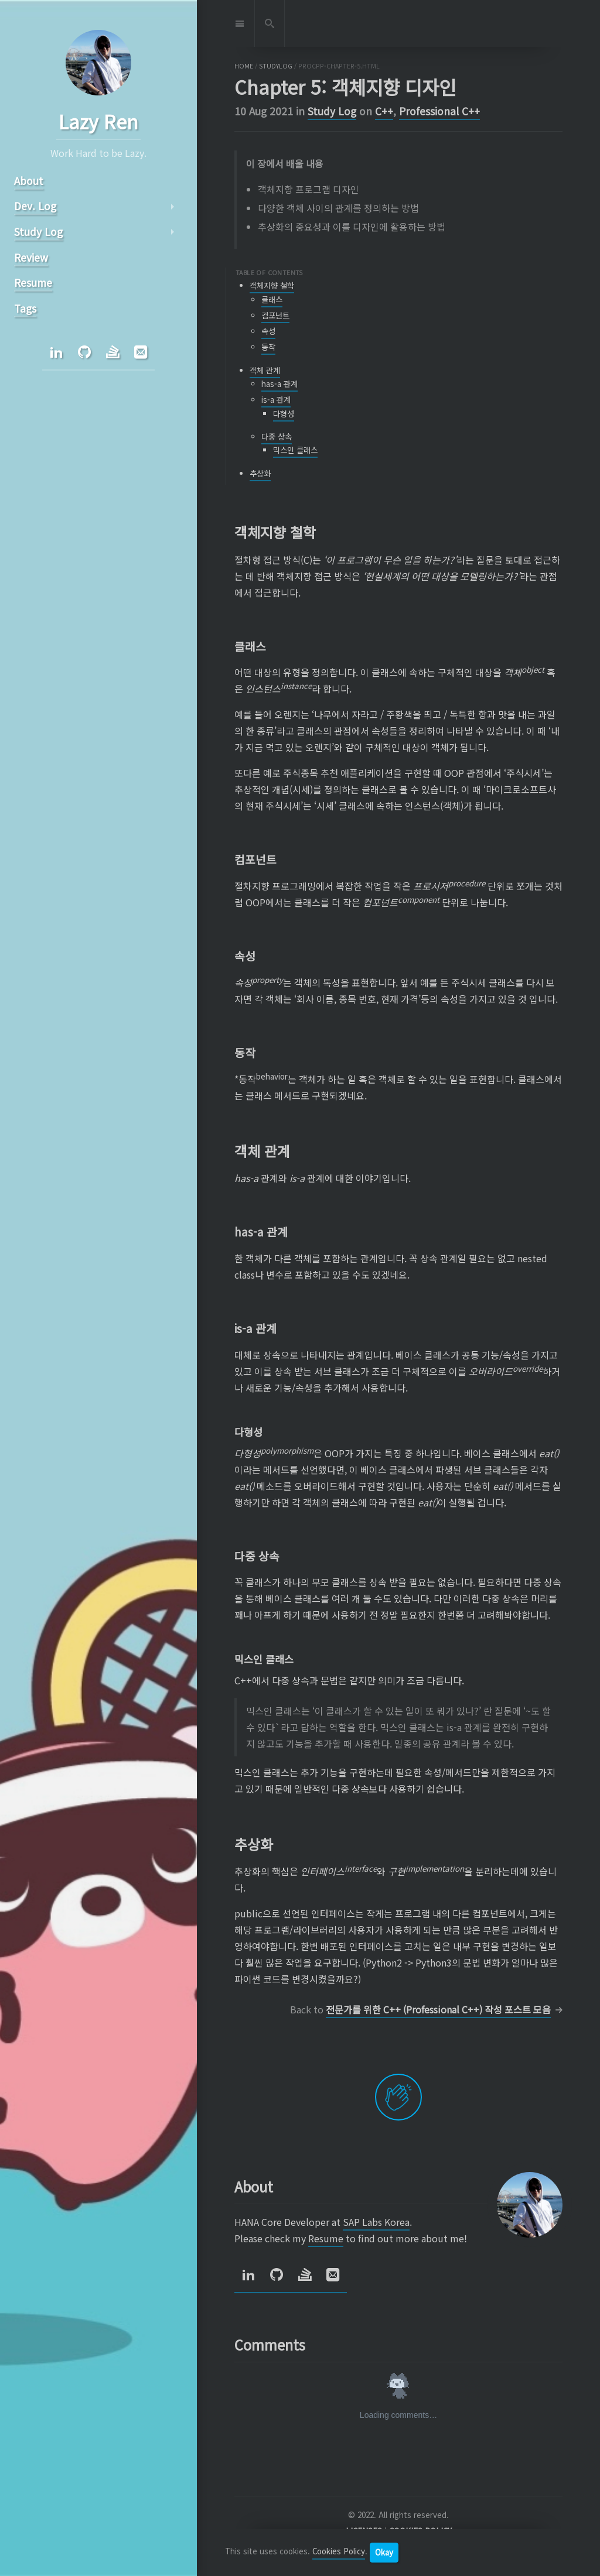 This screenshot has width=600, height=2576. What do you see at coordinates (384, 2552) in the screenshot?
I see `Okay` at bounding box center [384, 2552].